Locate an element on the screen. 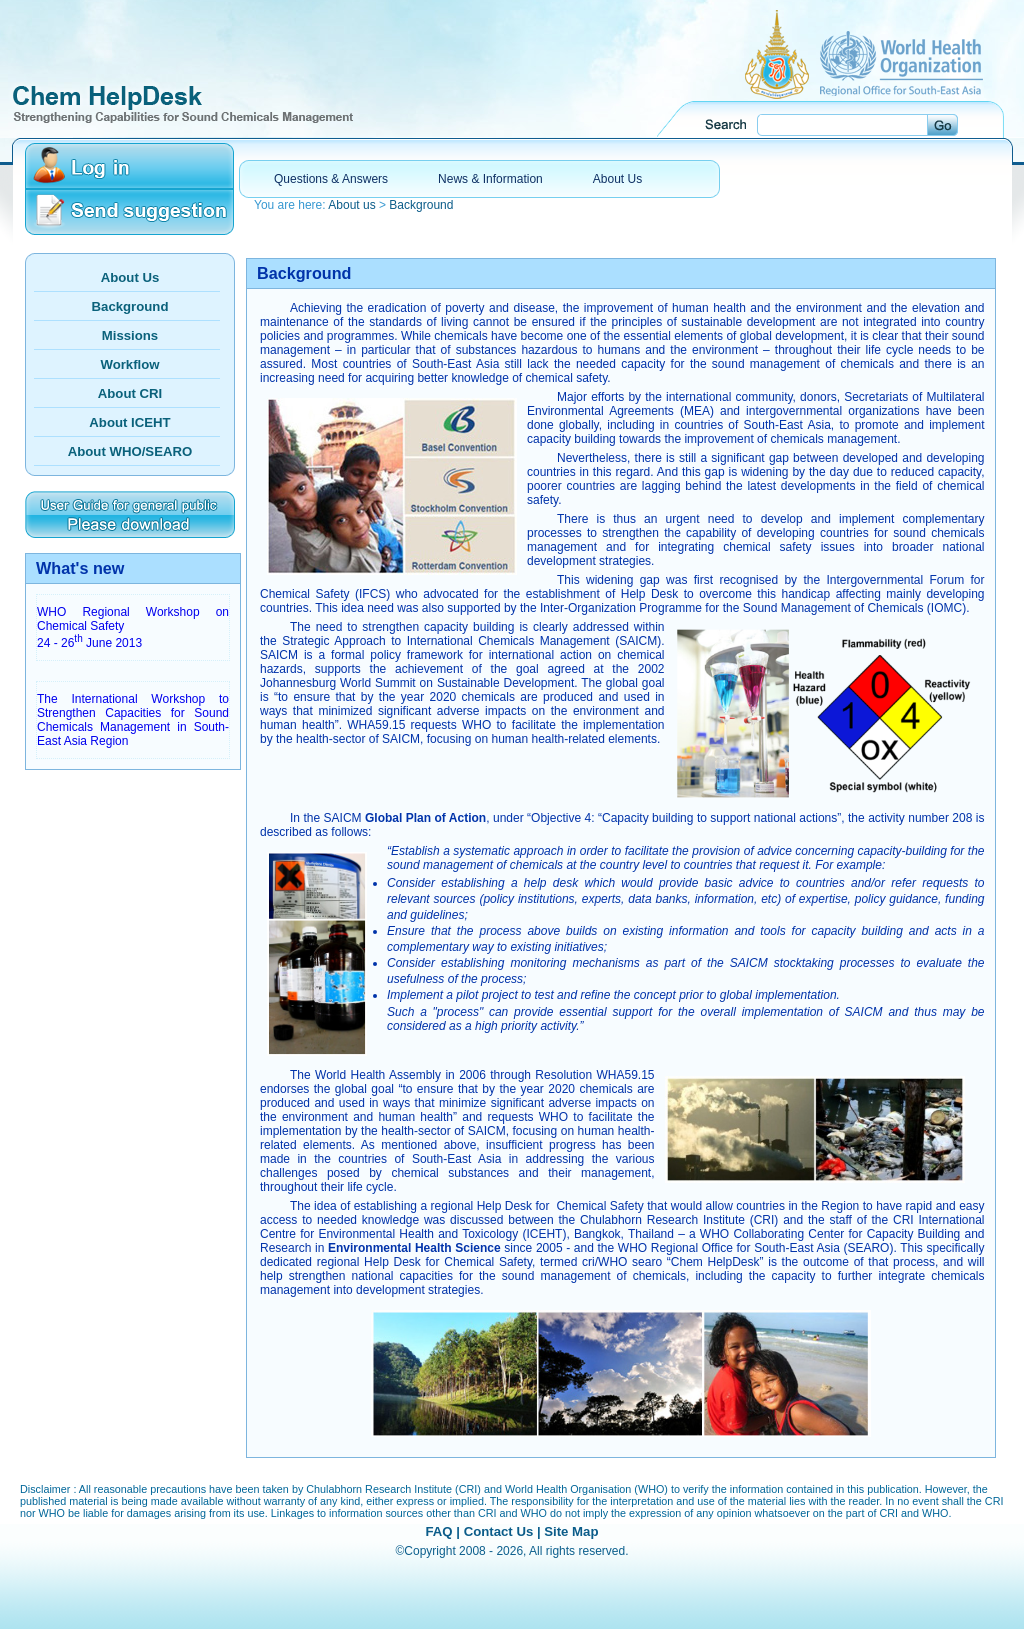 The image size is (1024, 1629). About us is located at coordinates (351, 205).